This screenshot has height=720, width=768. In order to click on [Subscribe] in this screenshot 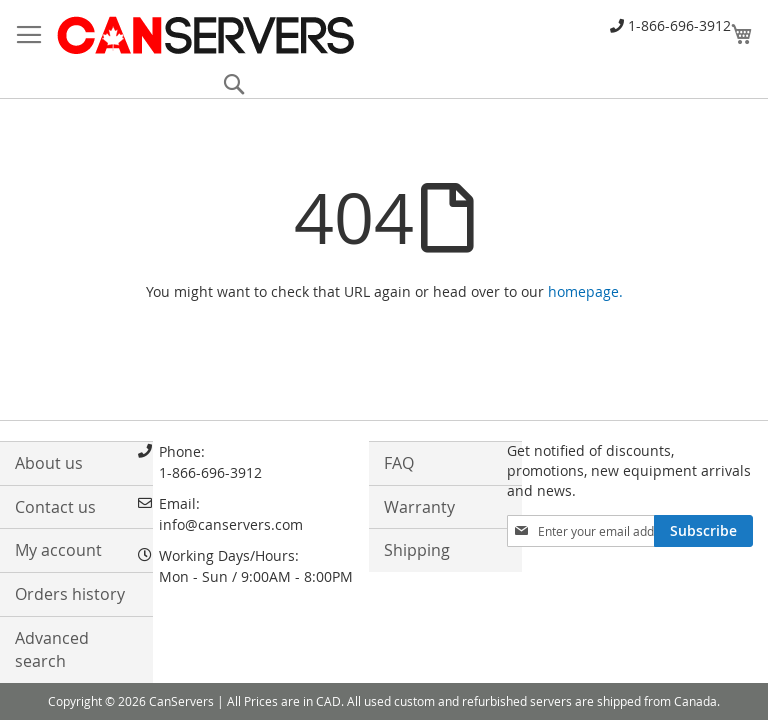, I will do `click(703, 531)`.